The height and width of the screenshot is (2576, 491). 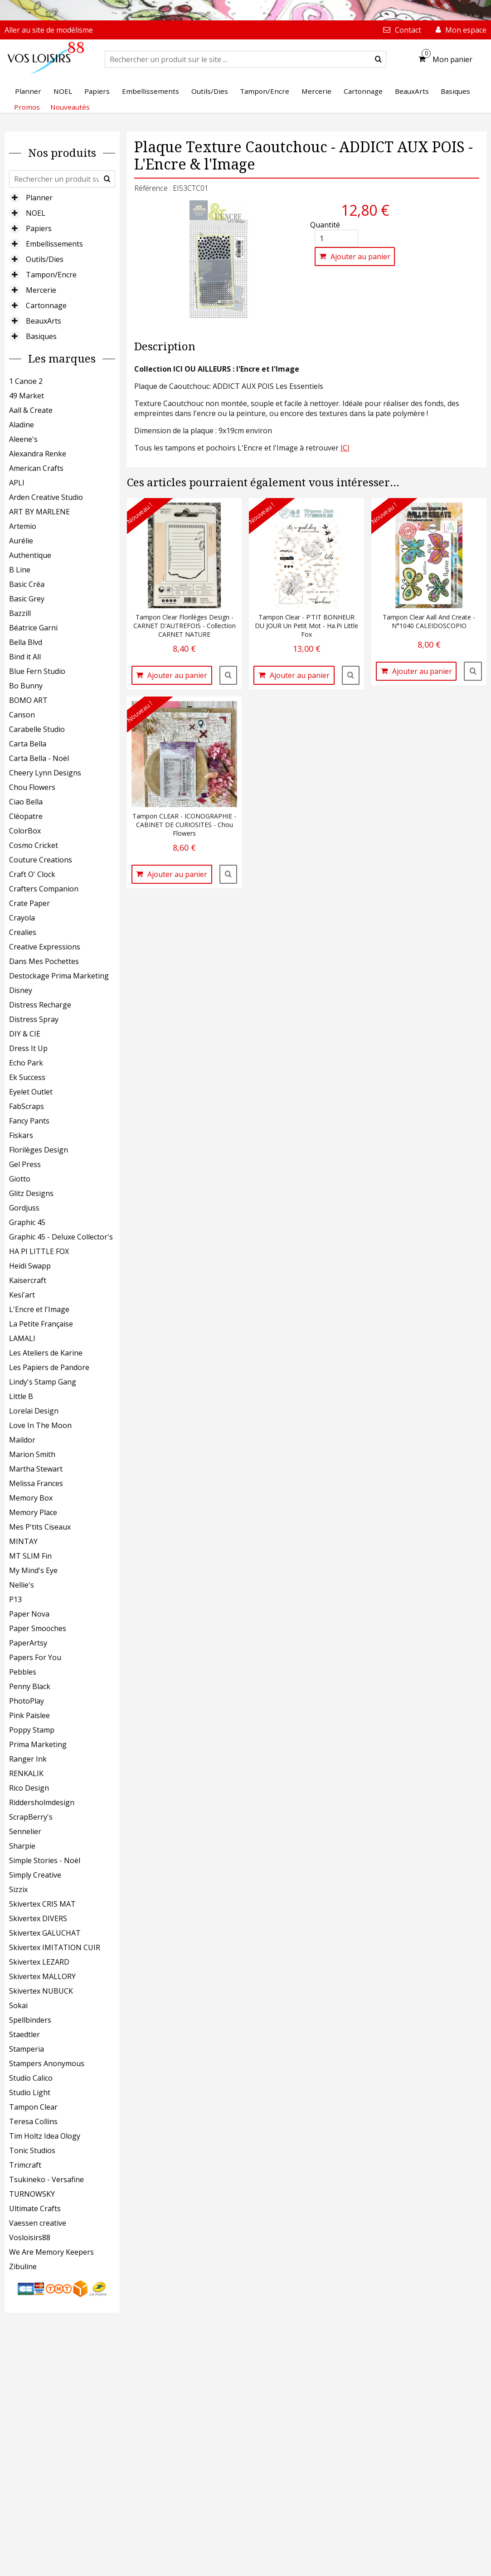 What do you see at coordinates (46, 1353) in the screenshot?
I see `Les Ateliers de Karine` at bounding box center [46, 1353].